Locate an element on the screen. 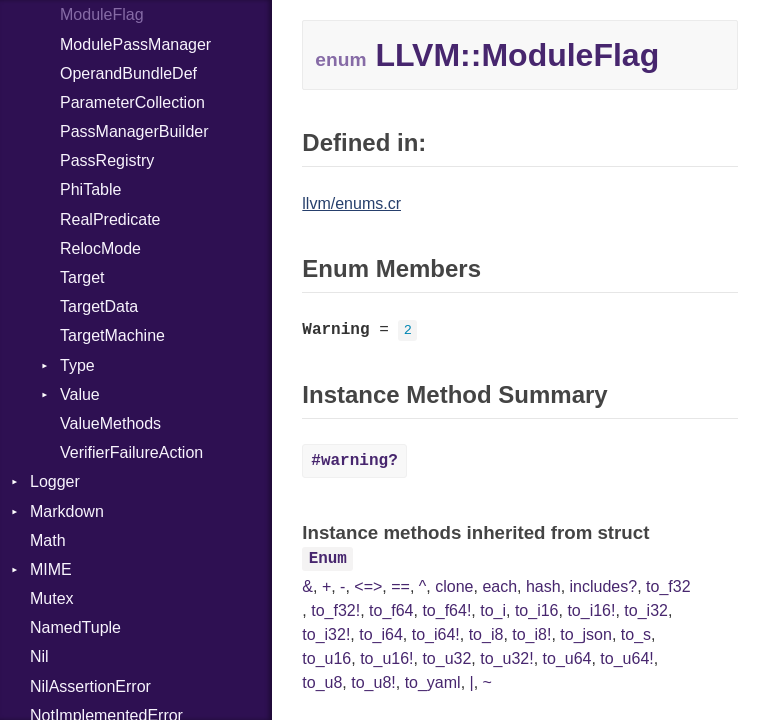 The width and height of the screenshot is (768, 720). to_u16 is located at coordinates (326, 658).